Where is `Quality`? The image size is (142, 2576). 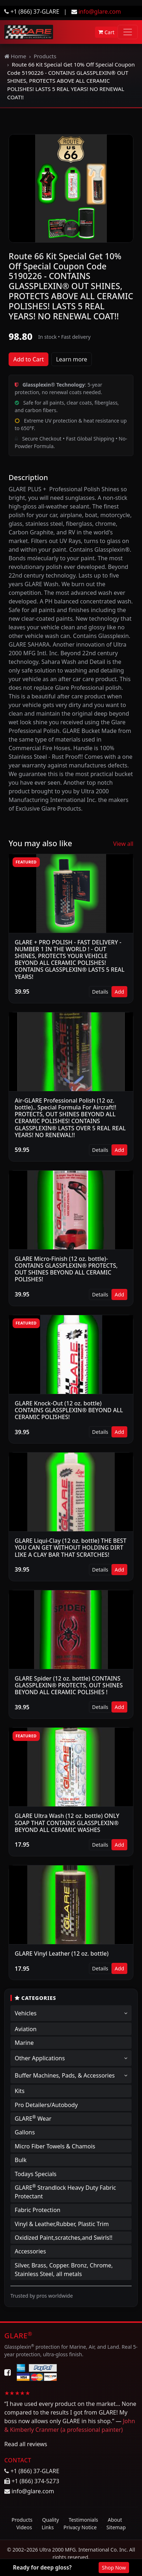 Quality is located at coordinates (50, 2519).